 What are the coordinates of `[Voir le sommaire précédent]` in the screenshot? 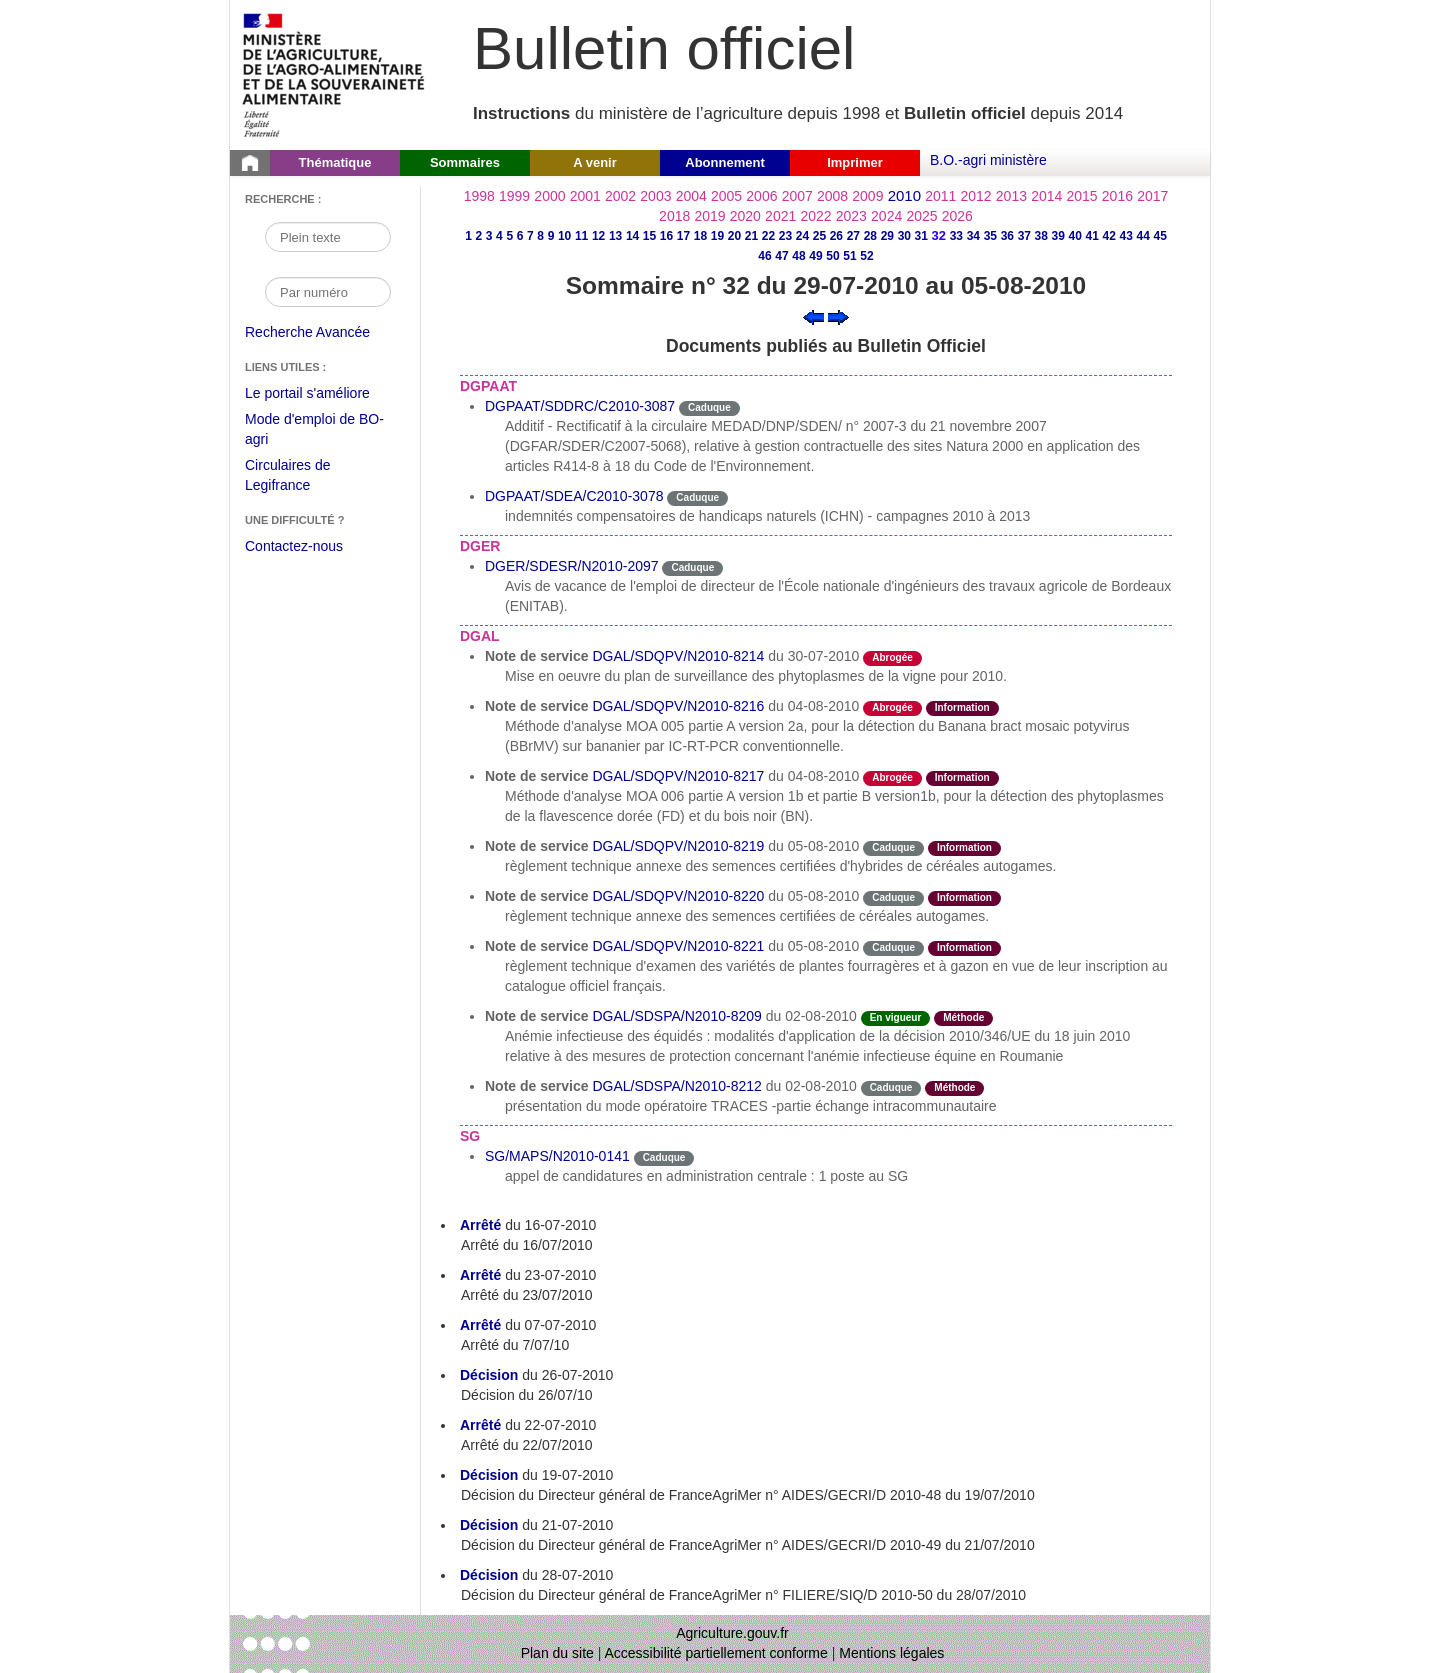 It's located at (813, 316).